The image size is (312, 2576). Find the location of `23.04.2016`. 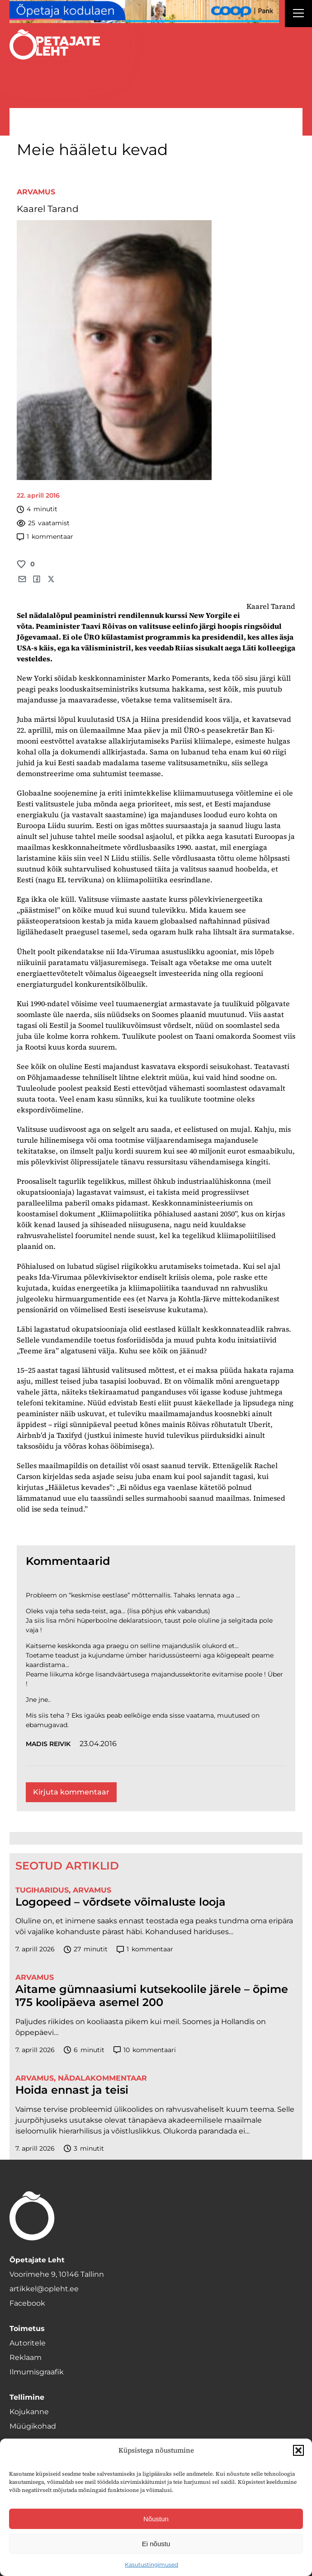

23.04.2016 is located at coordinates (98, 1743).